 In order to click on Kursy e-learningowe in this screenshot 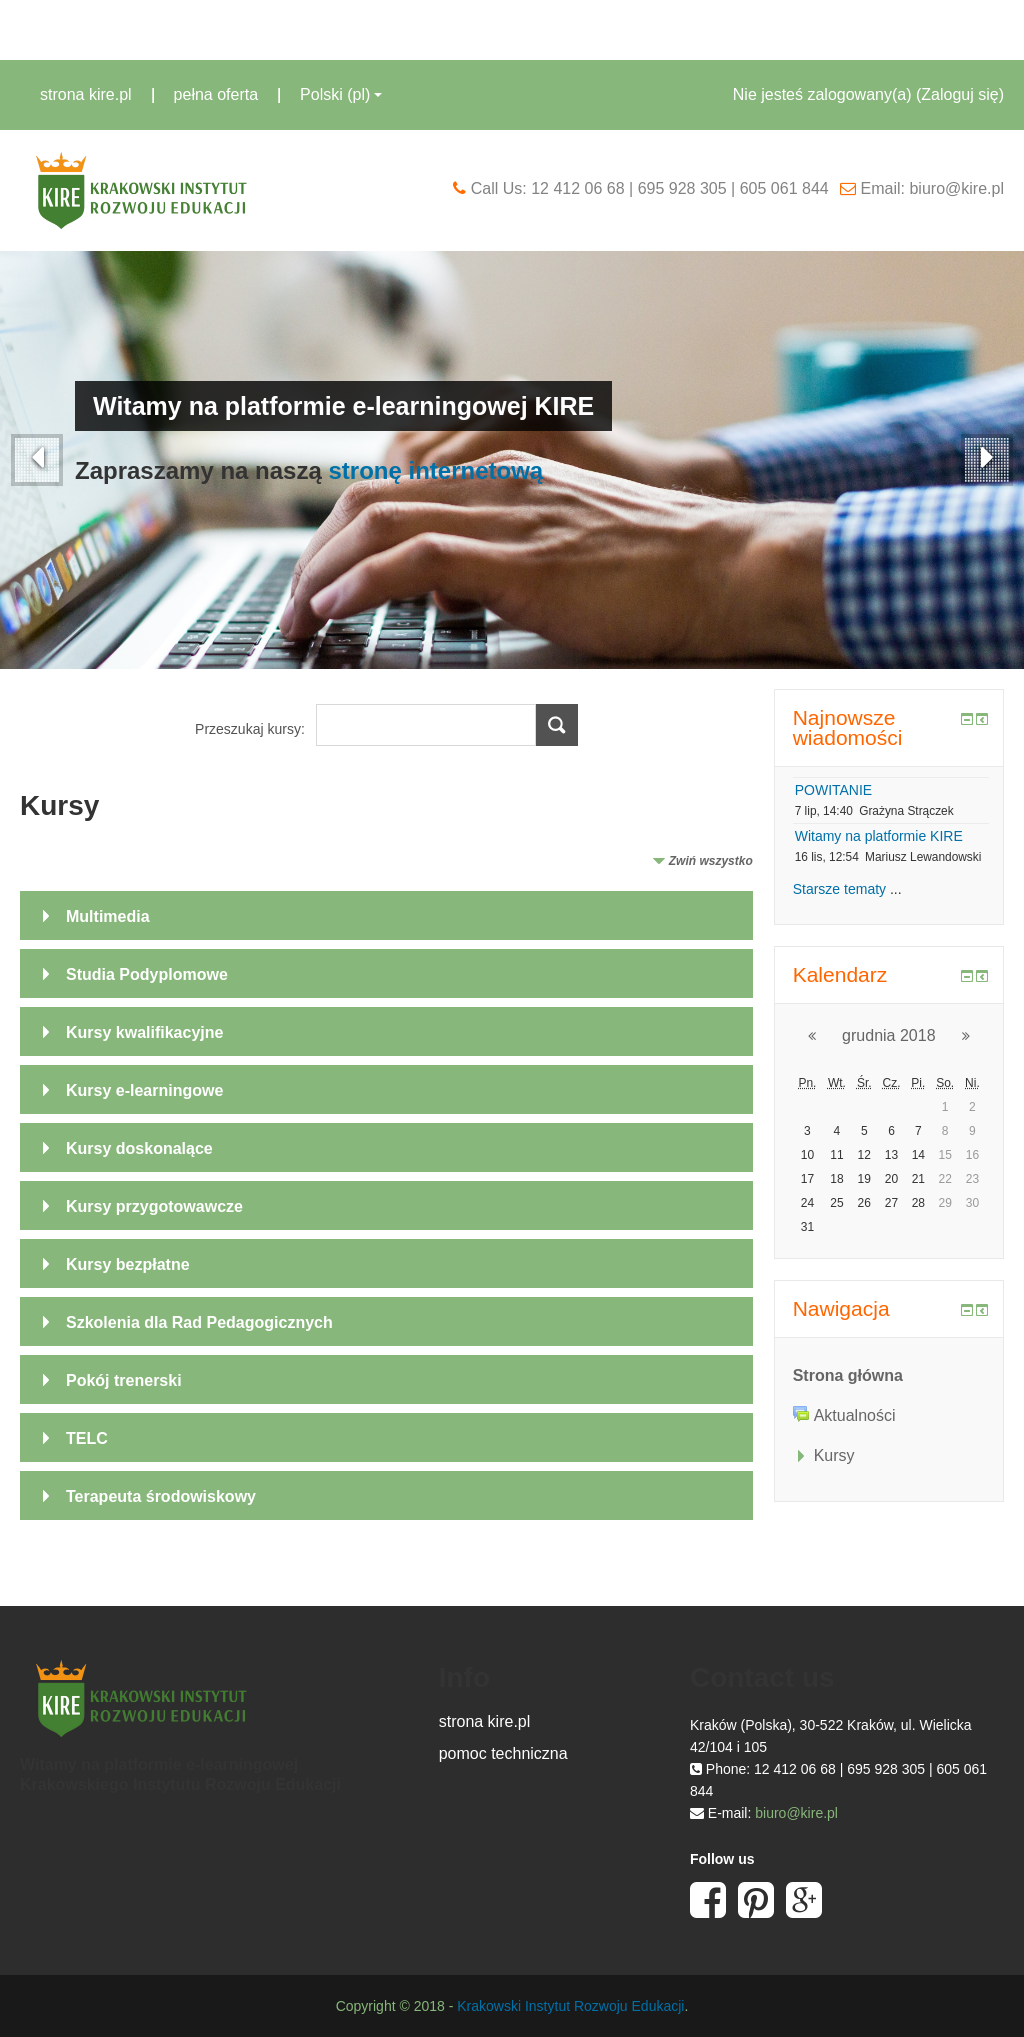, I will do `click(144, 1090)`.